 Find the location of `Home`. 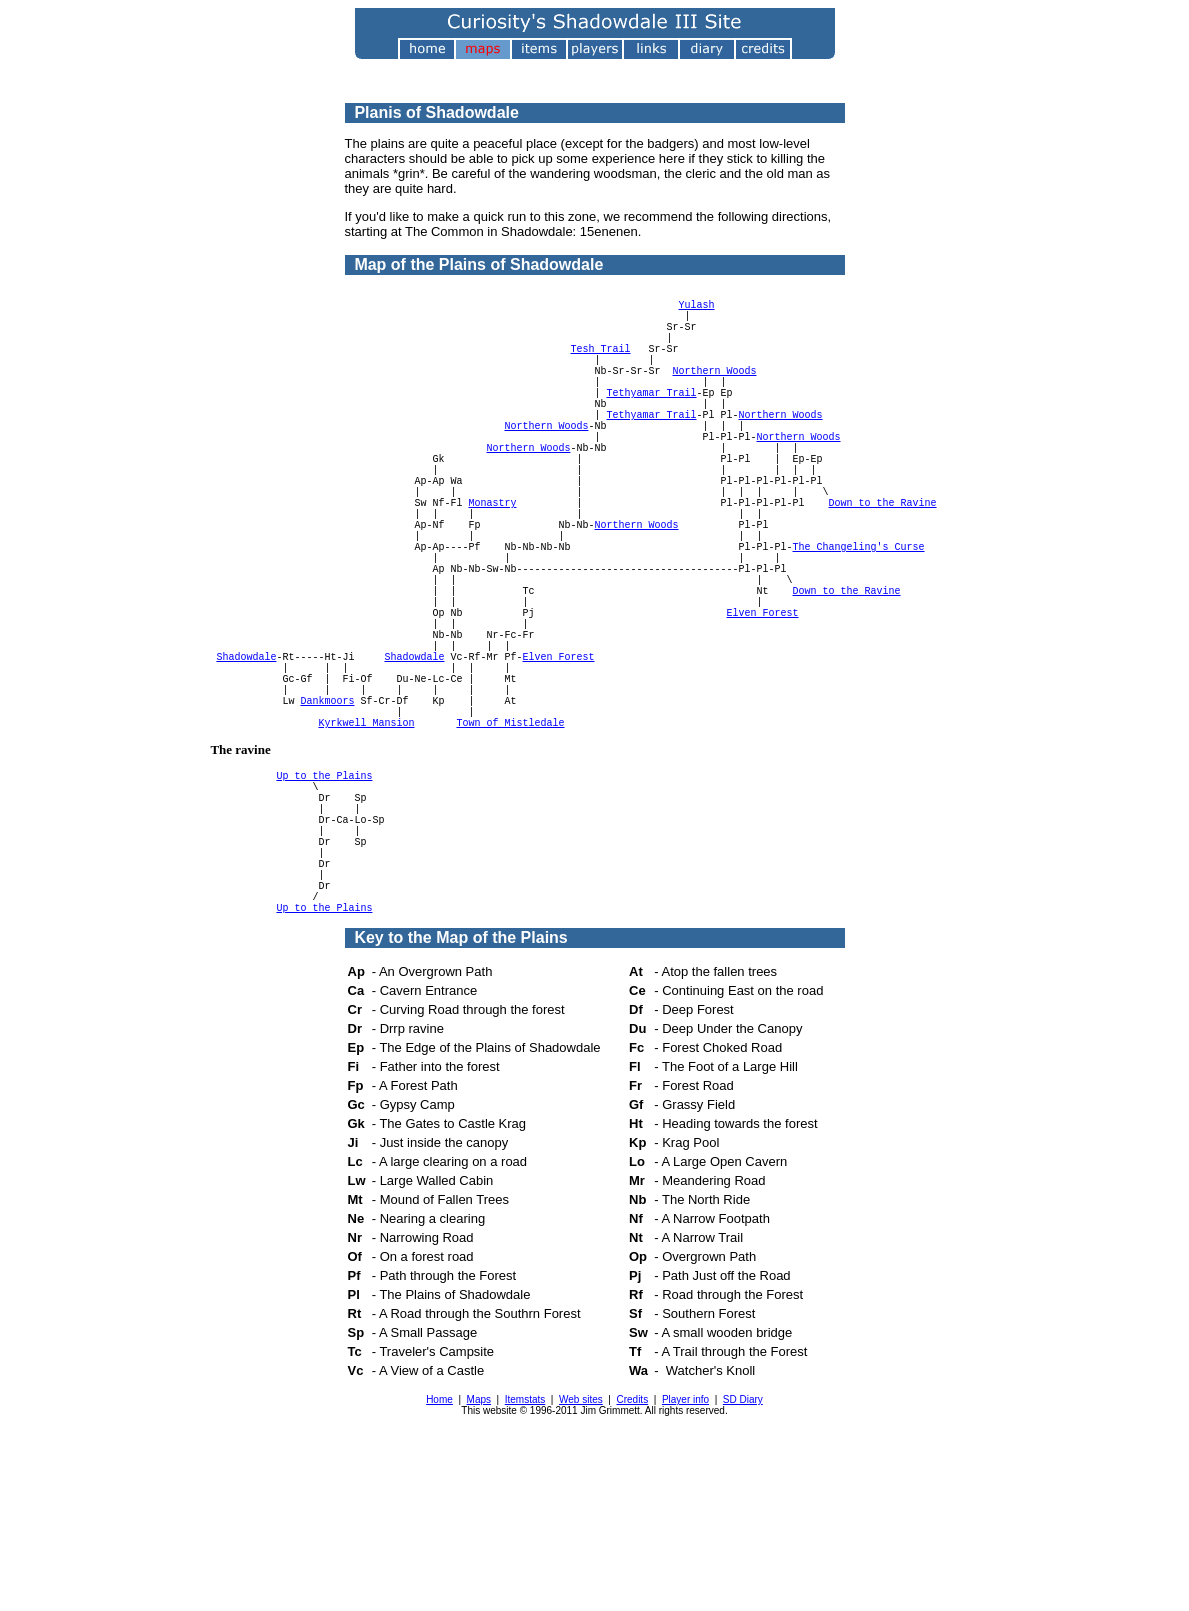

Home is located at coordinates (439, 1564).